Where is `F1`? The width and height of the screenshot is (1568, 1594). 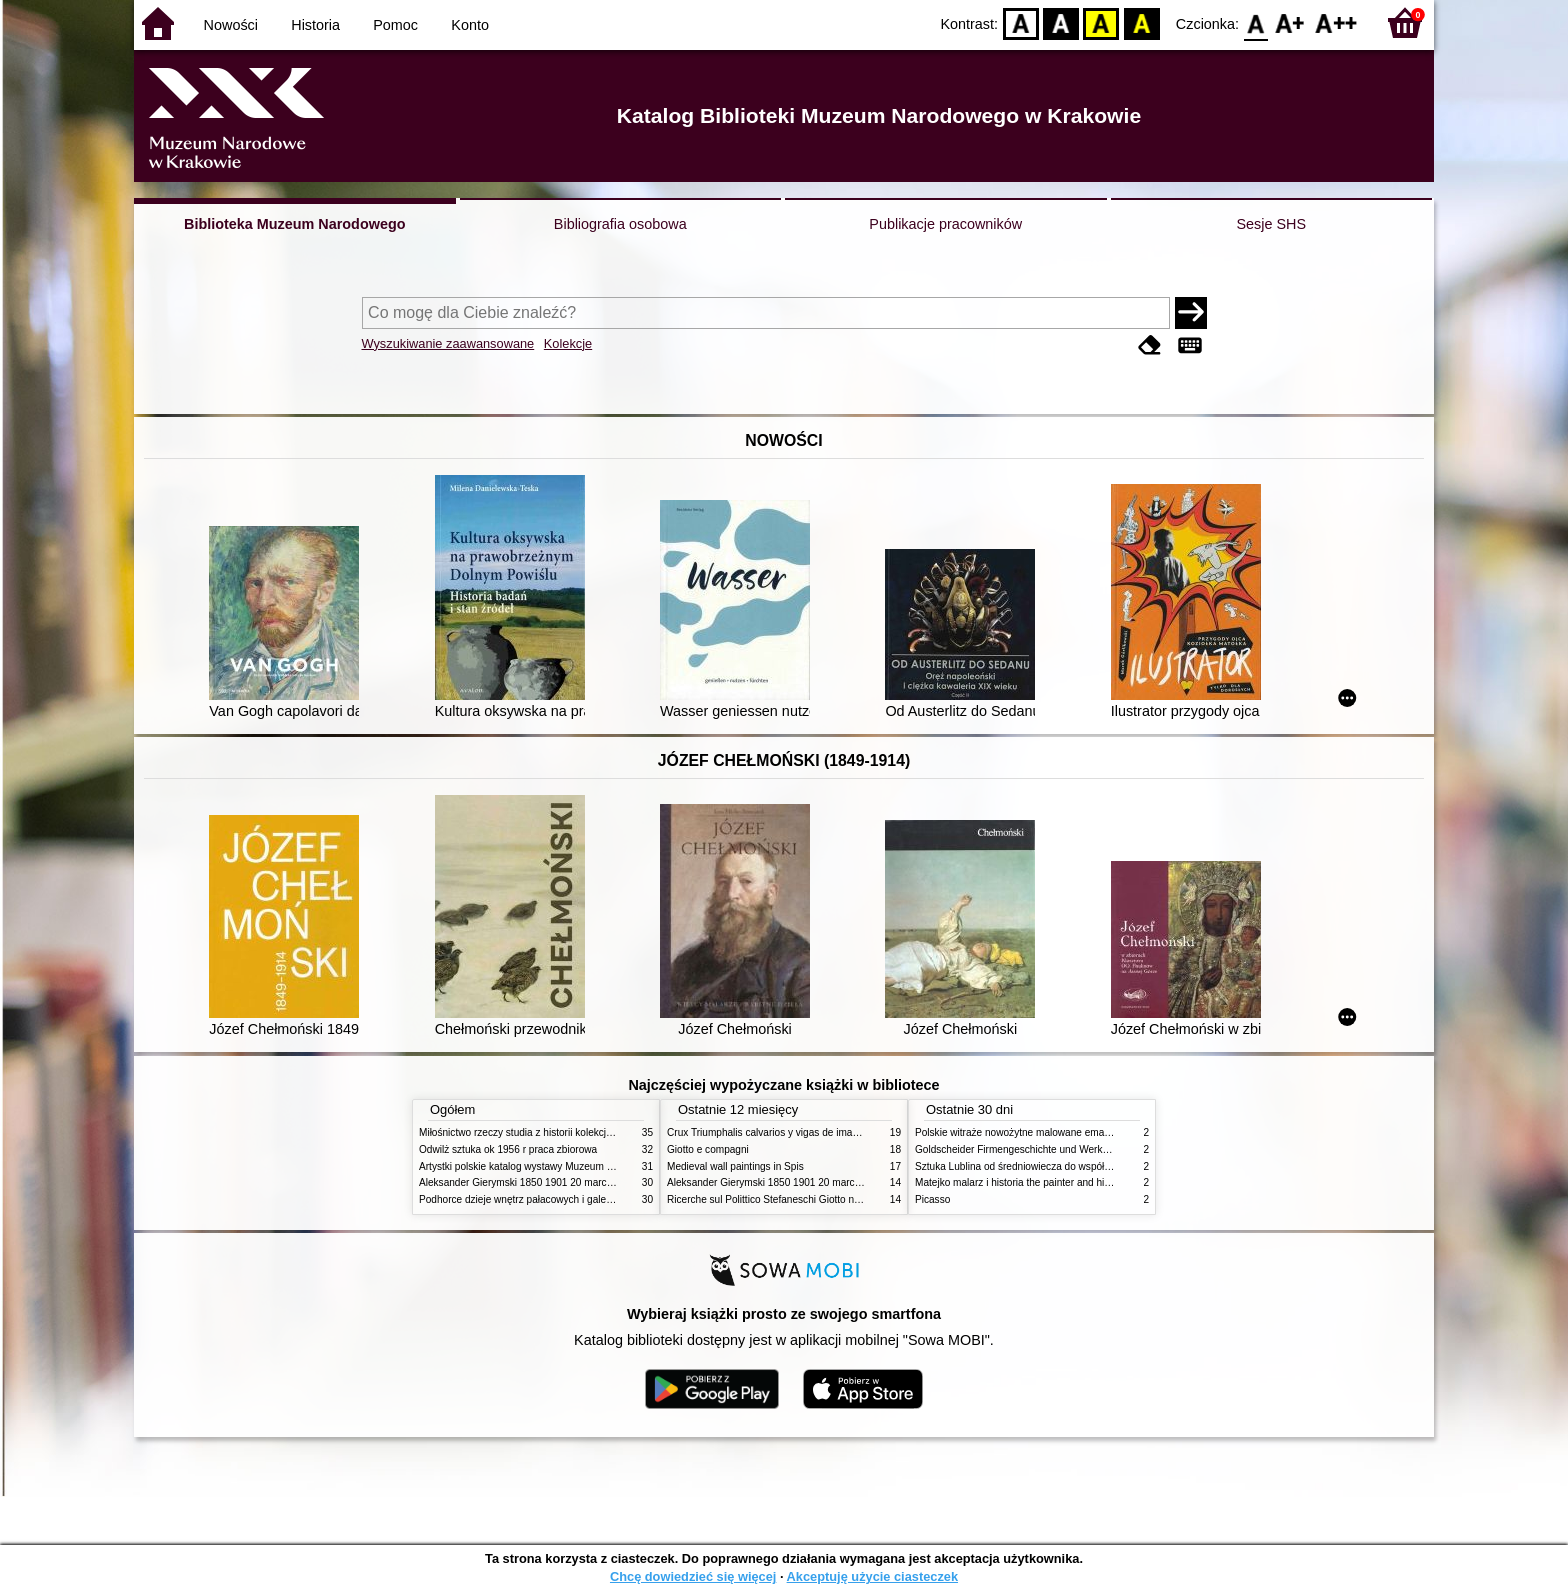 F1 is located at coordinates (1290, 22).